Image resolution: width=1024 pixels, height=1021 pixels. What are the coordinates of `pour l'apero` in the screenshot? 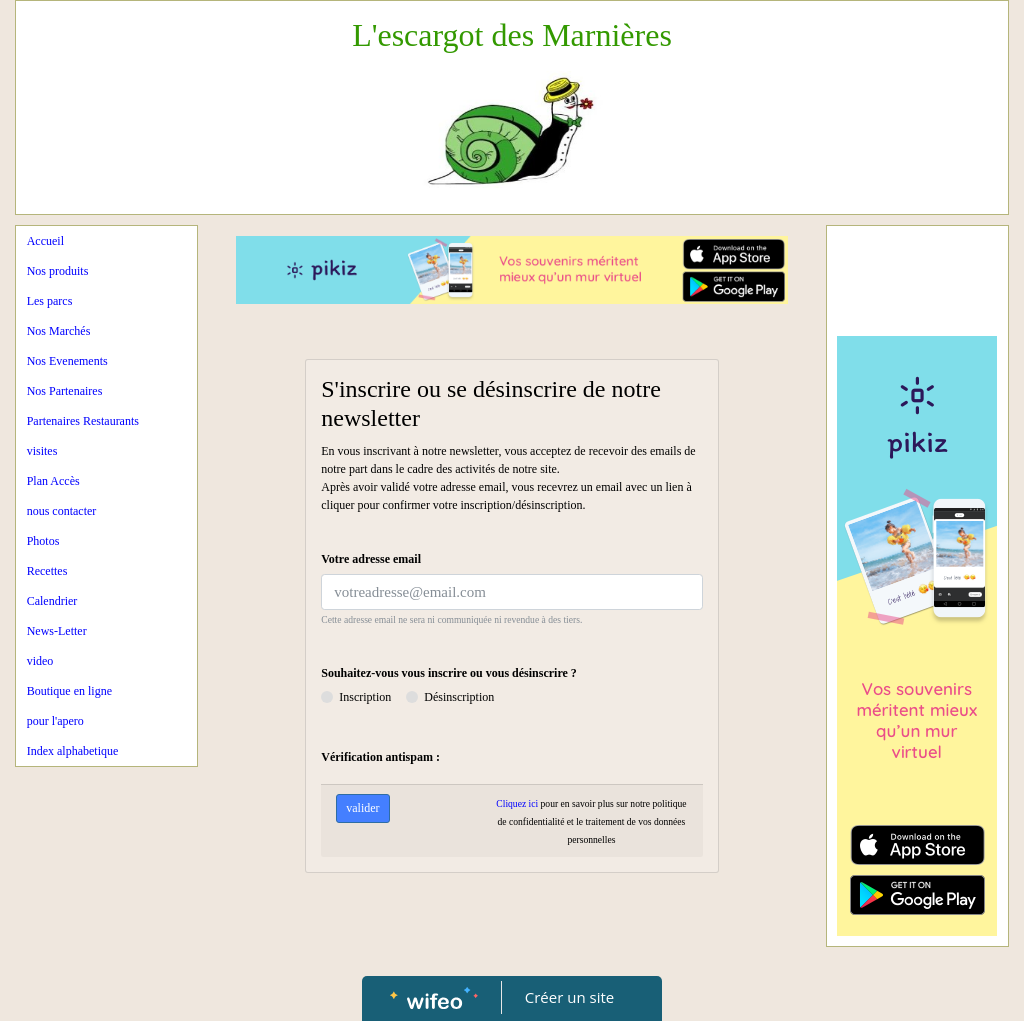 It's located at (55, 721).